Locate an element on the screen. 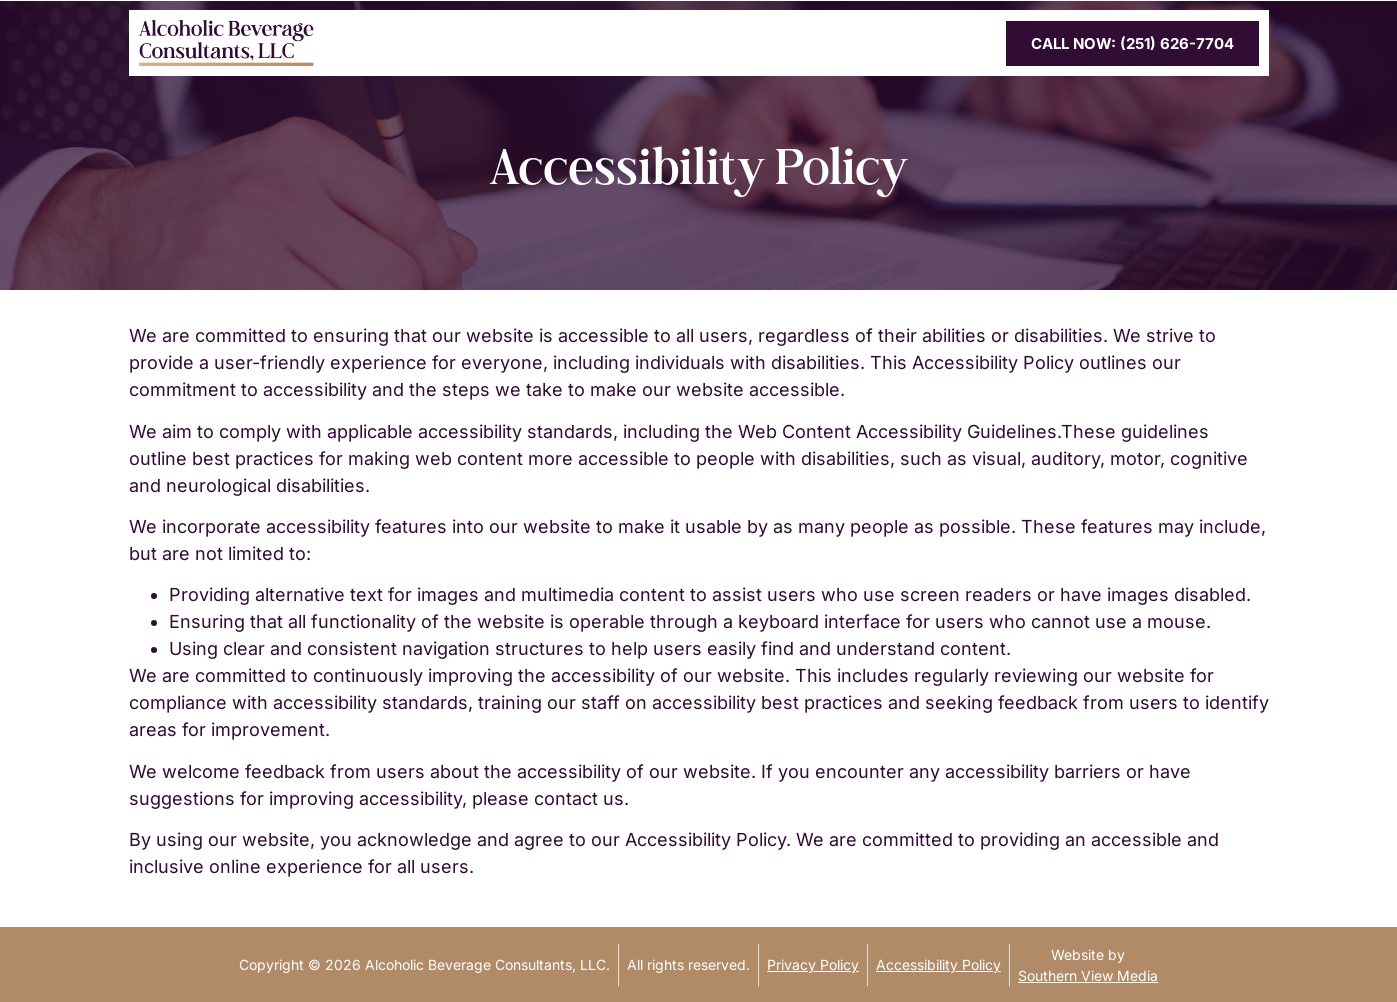  Southern View Media is located at coordinates (1088, 975).